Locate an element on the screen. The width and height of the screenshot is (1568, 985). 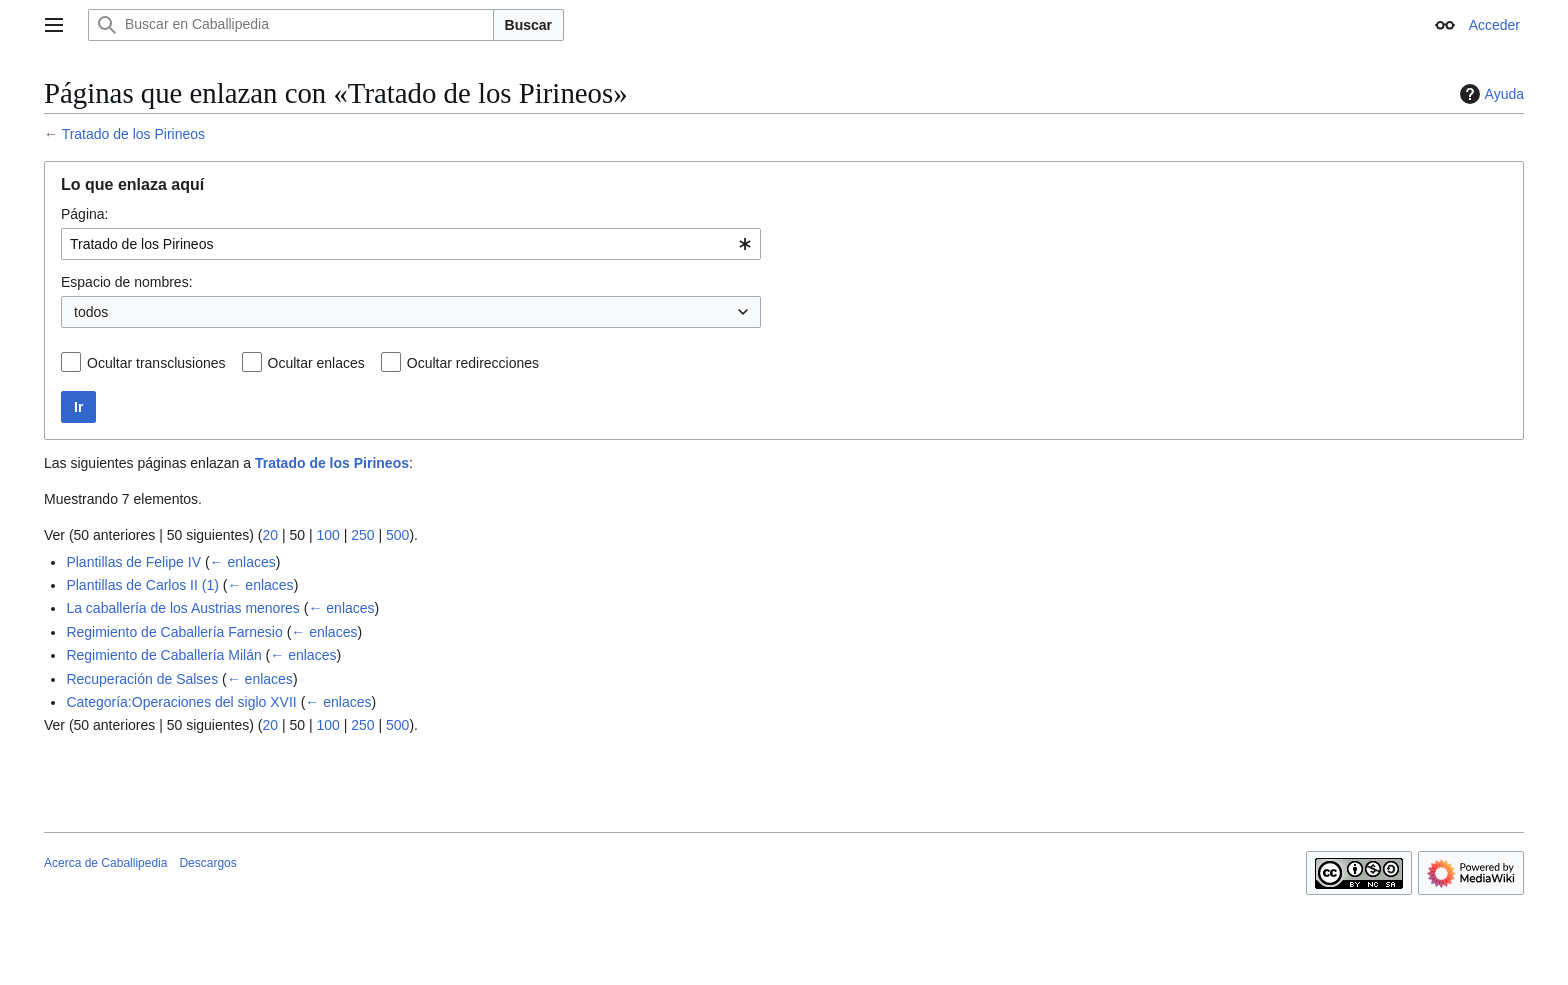
[Buscar en Caballipedia] is located at coordinates (291, 25).